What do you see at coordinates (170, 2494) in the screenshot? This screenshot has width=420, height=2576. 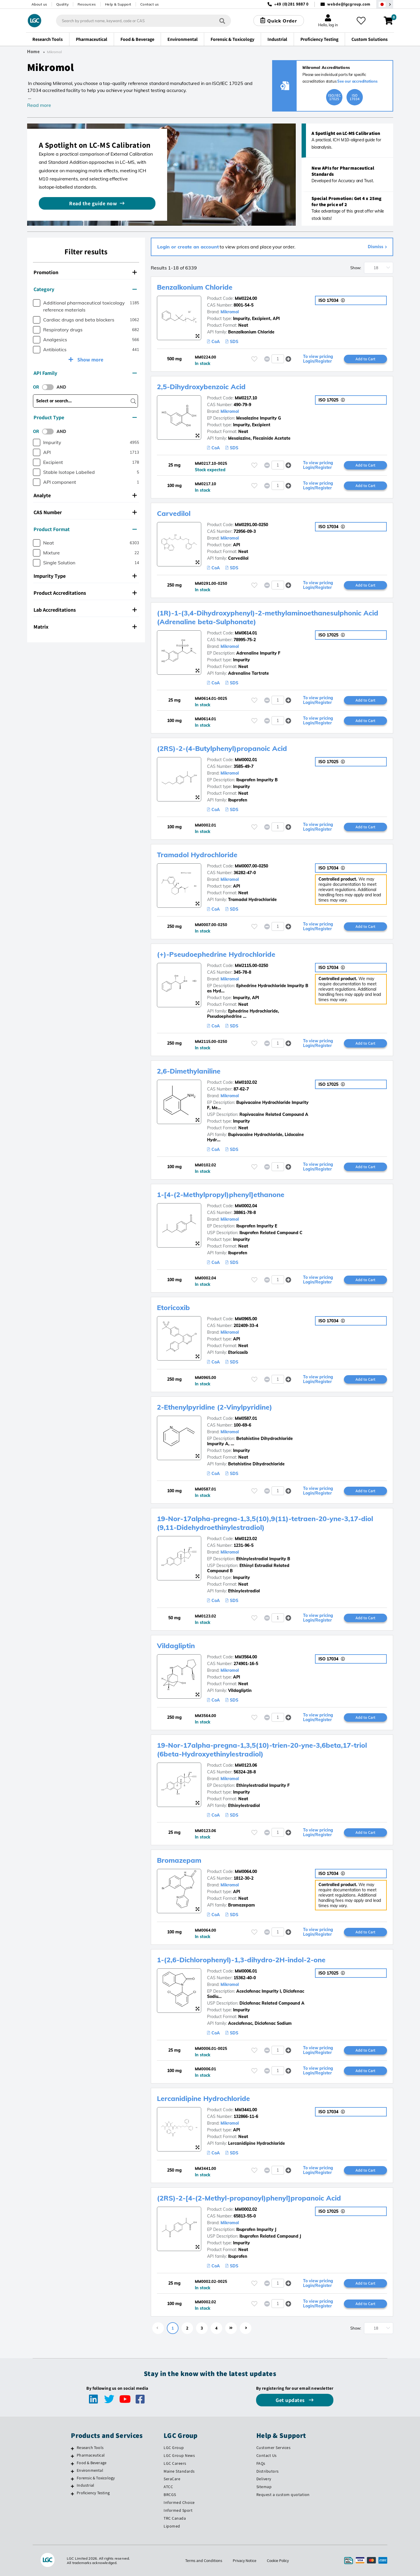 I see `BRCGS` at bounding box center [170, 2494].